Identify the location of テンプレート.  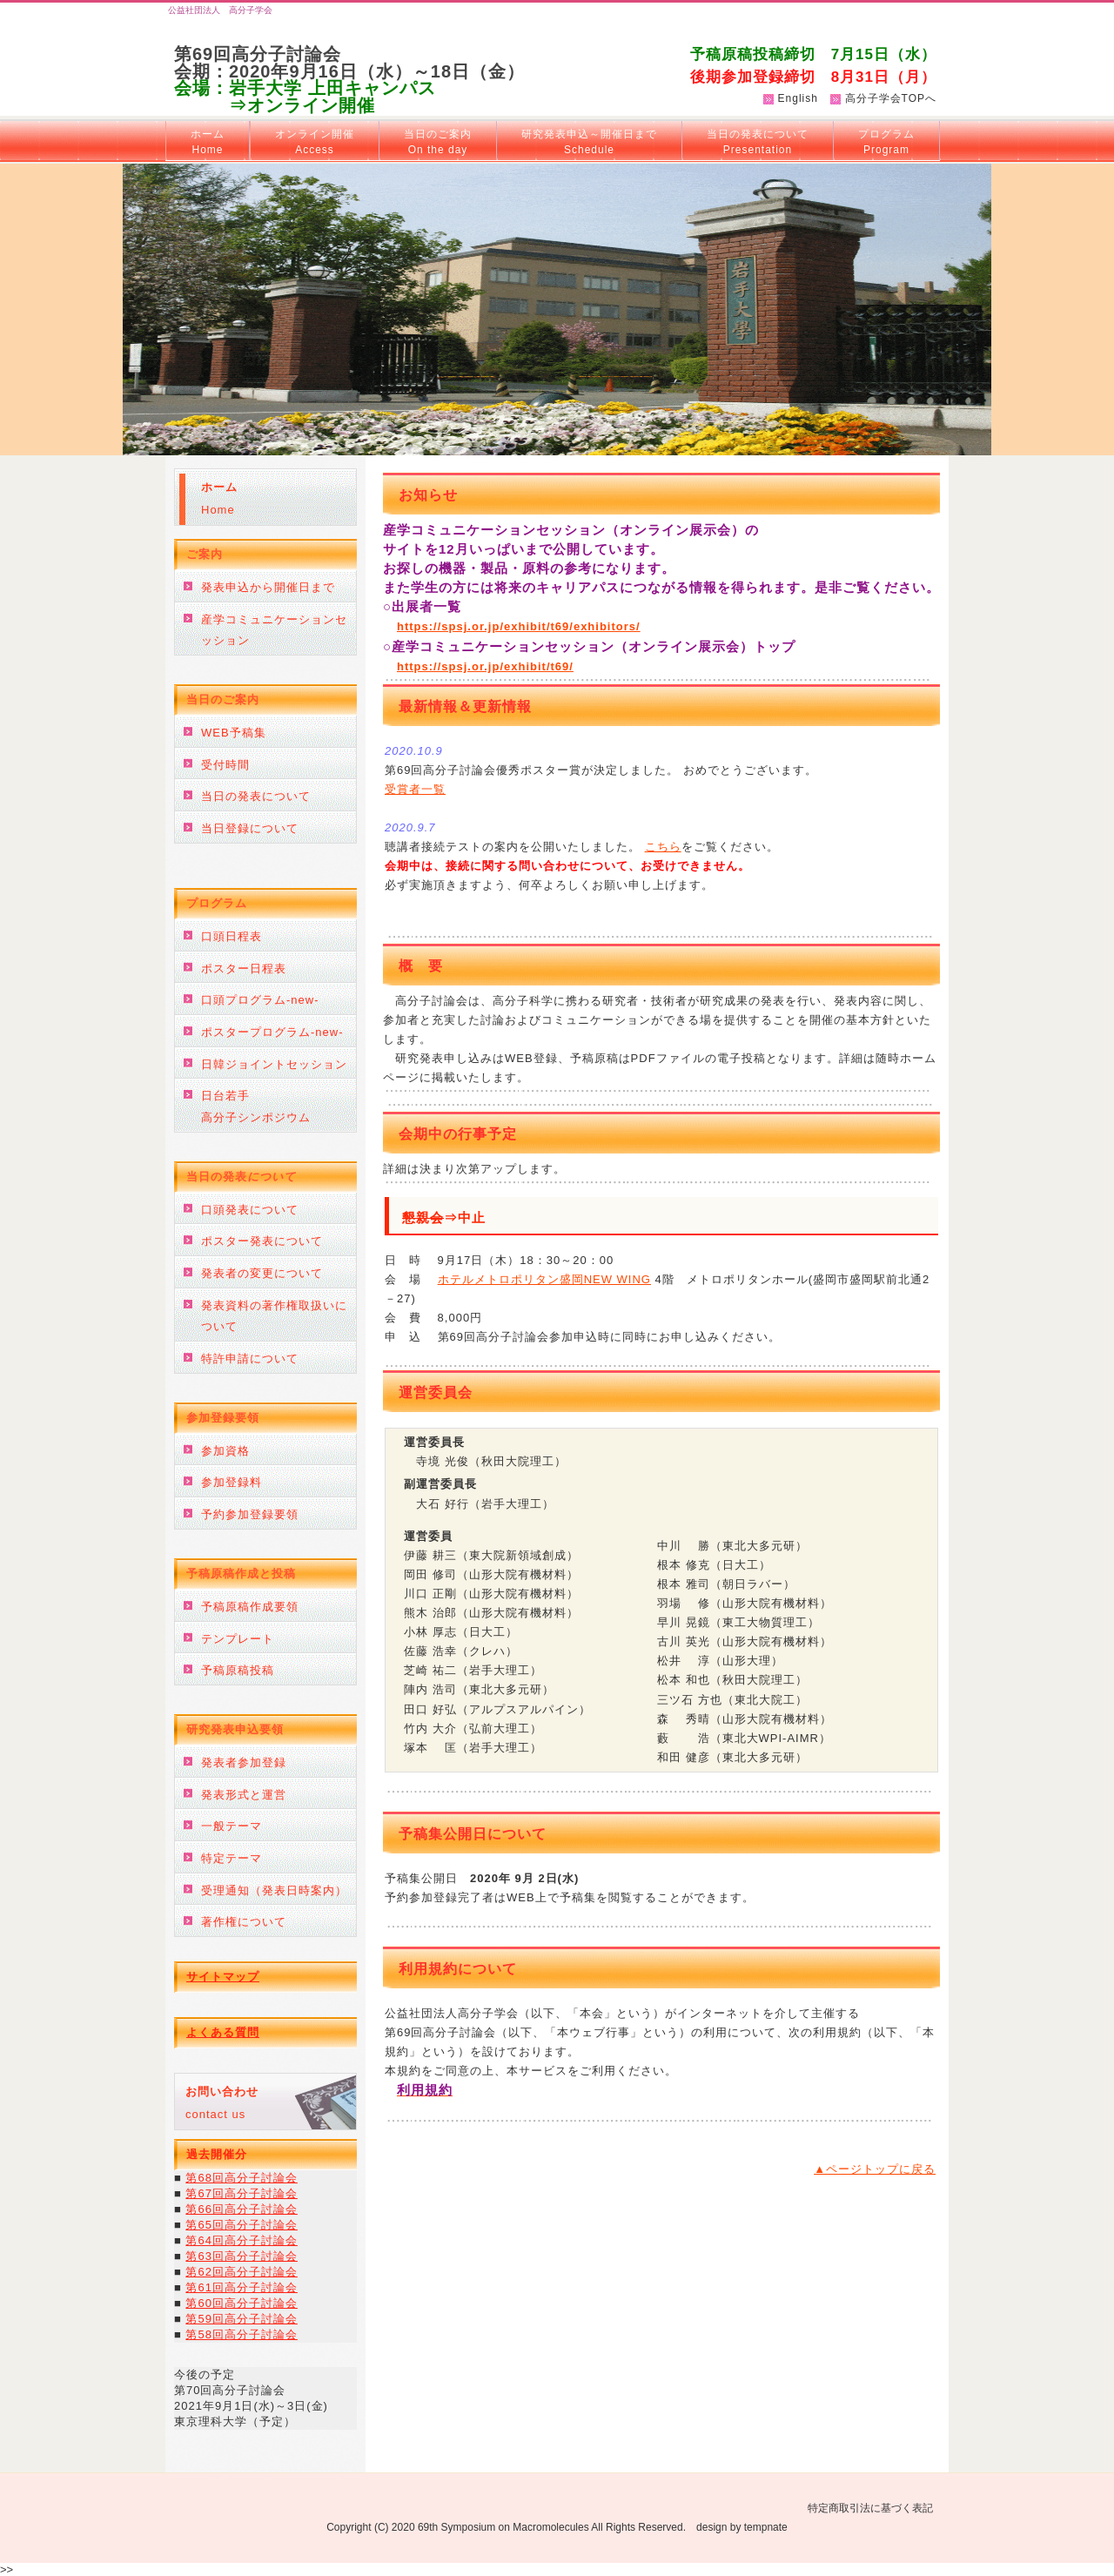
(237, 1638).